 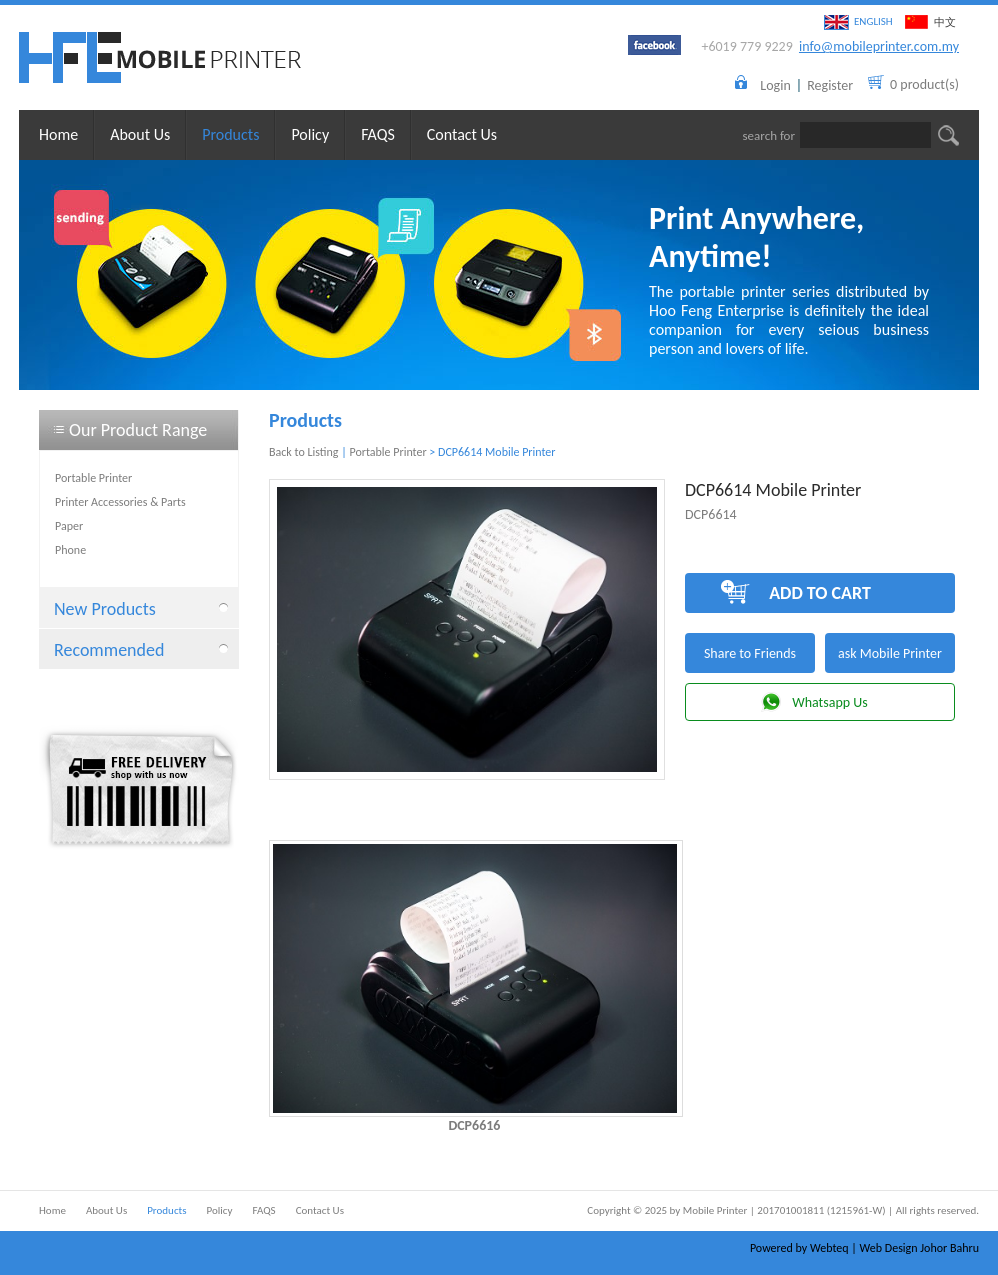 I want to click on Paper, so click(x=69, y=526).